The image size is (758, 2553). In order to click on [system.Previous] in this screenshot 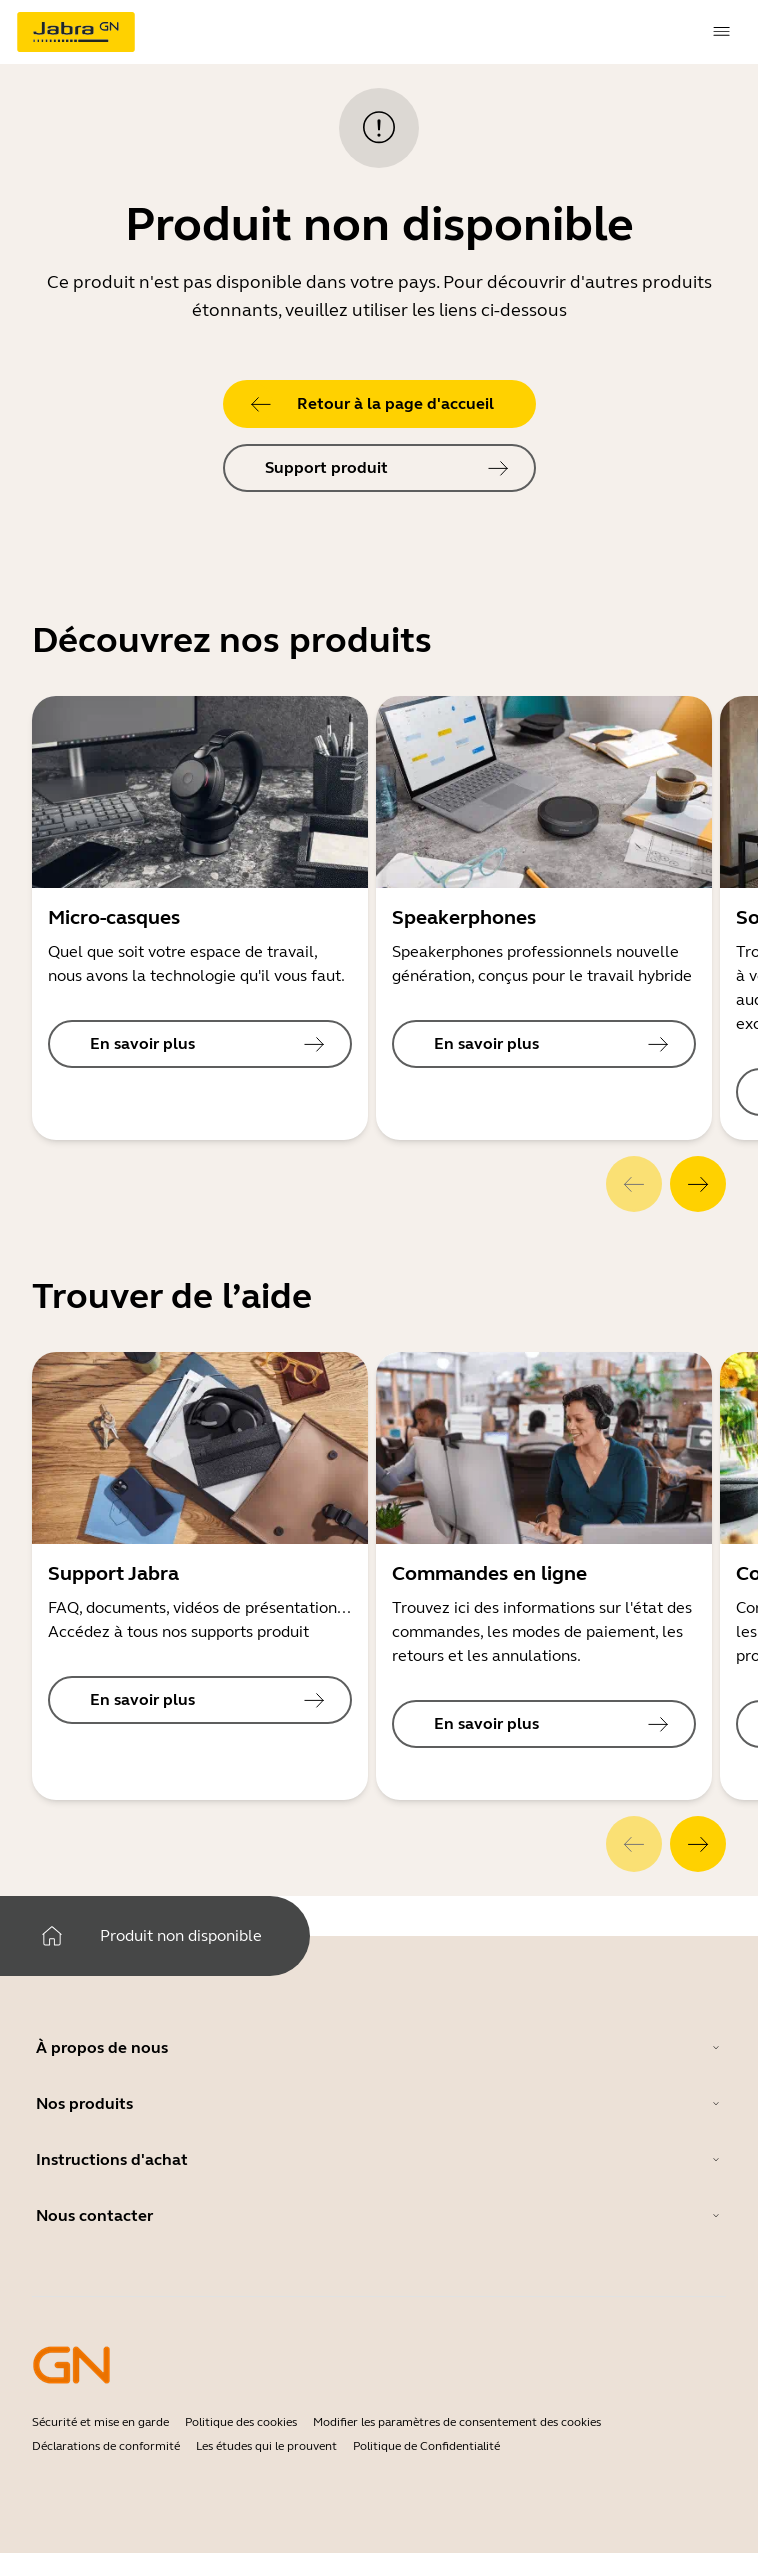, I will do `click(634, 1184)`.